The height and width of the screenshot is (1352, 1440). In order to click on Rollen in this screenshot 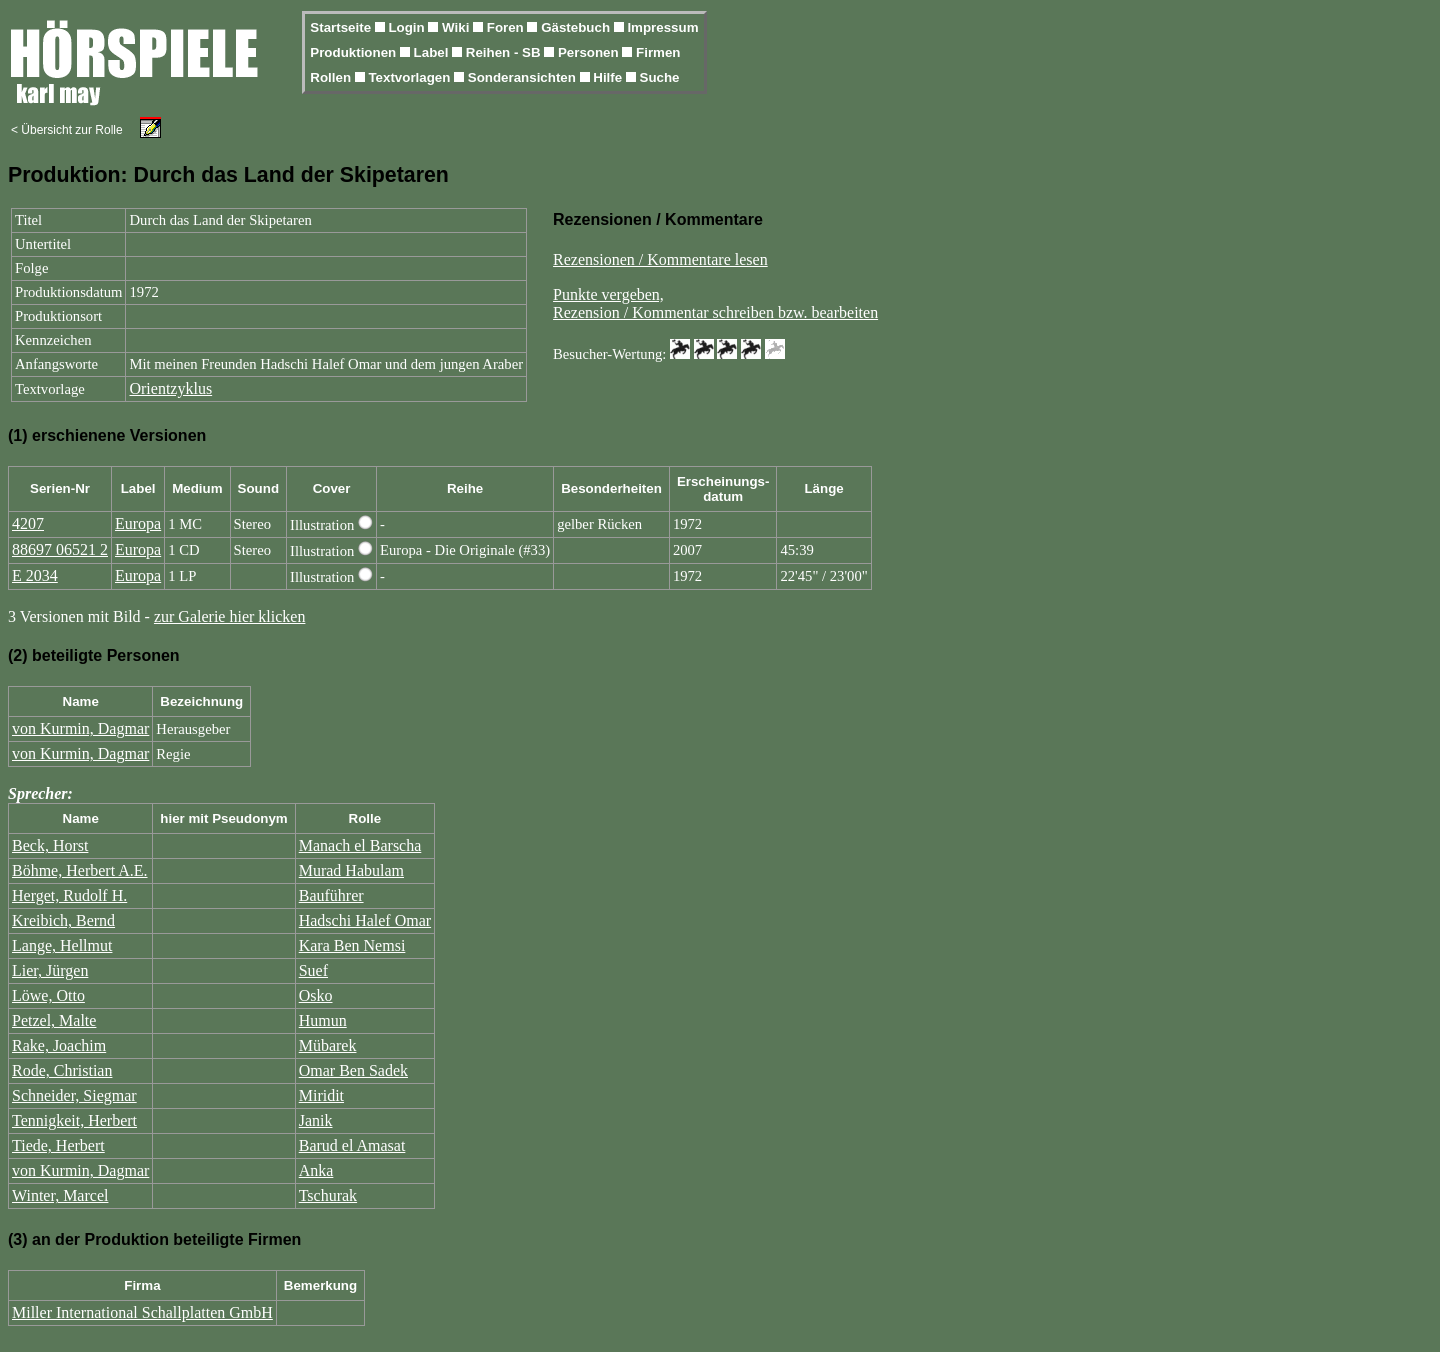, I will do `click(332, 77)`.